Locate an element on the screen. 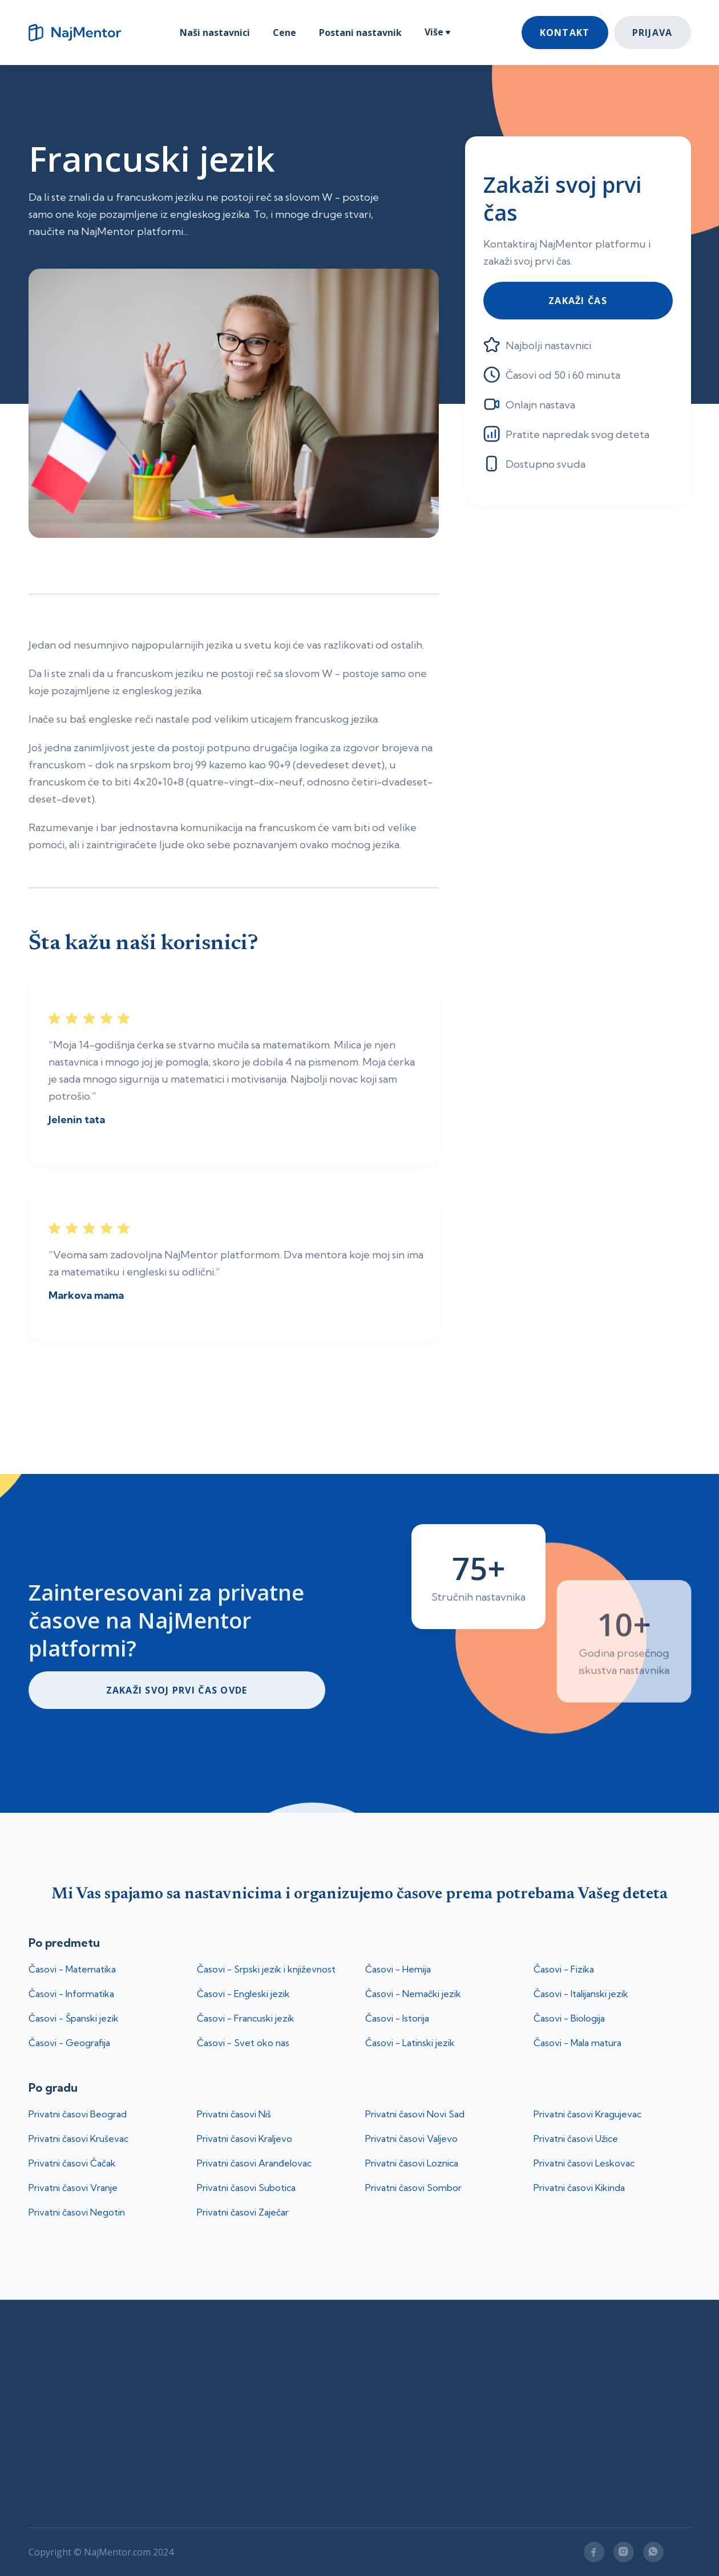 The image size is (719, 2576). [home] is located at coordinates (80, 32).